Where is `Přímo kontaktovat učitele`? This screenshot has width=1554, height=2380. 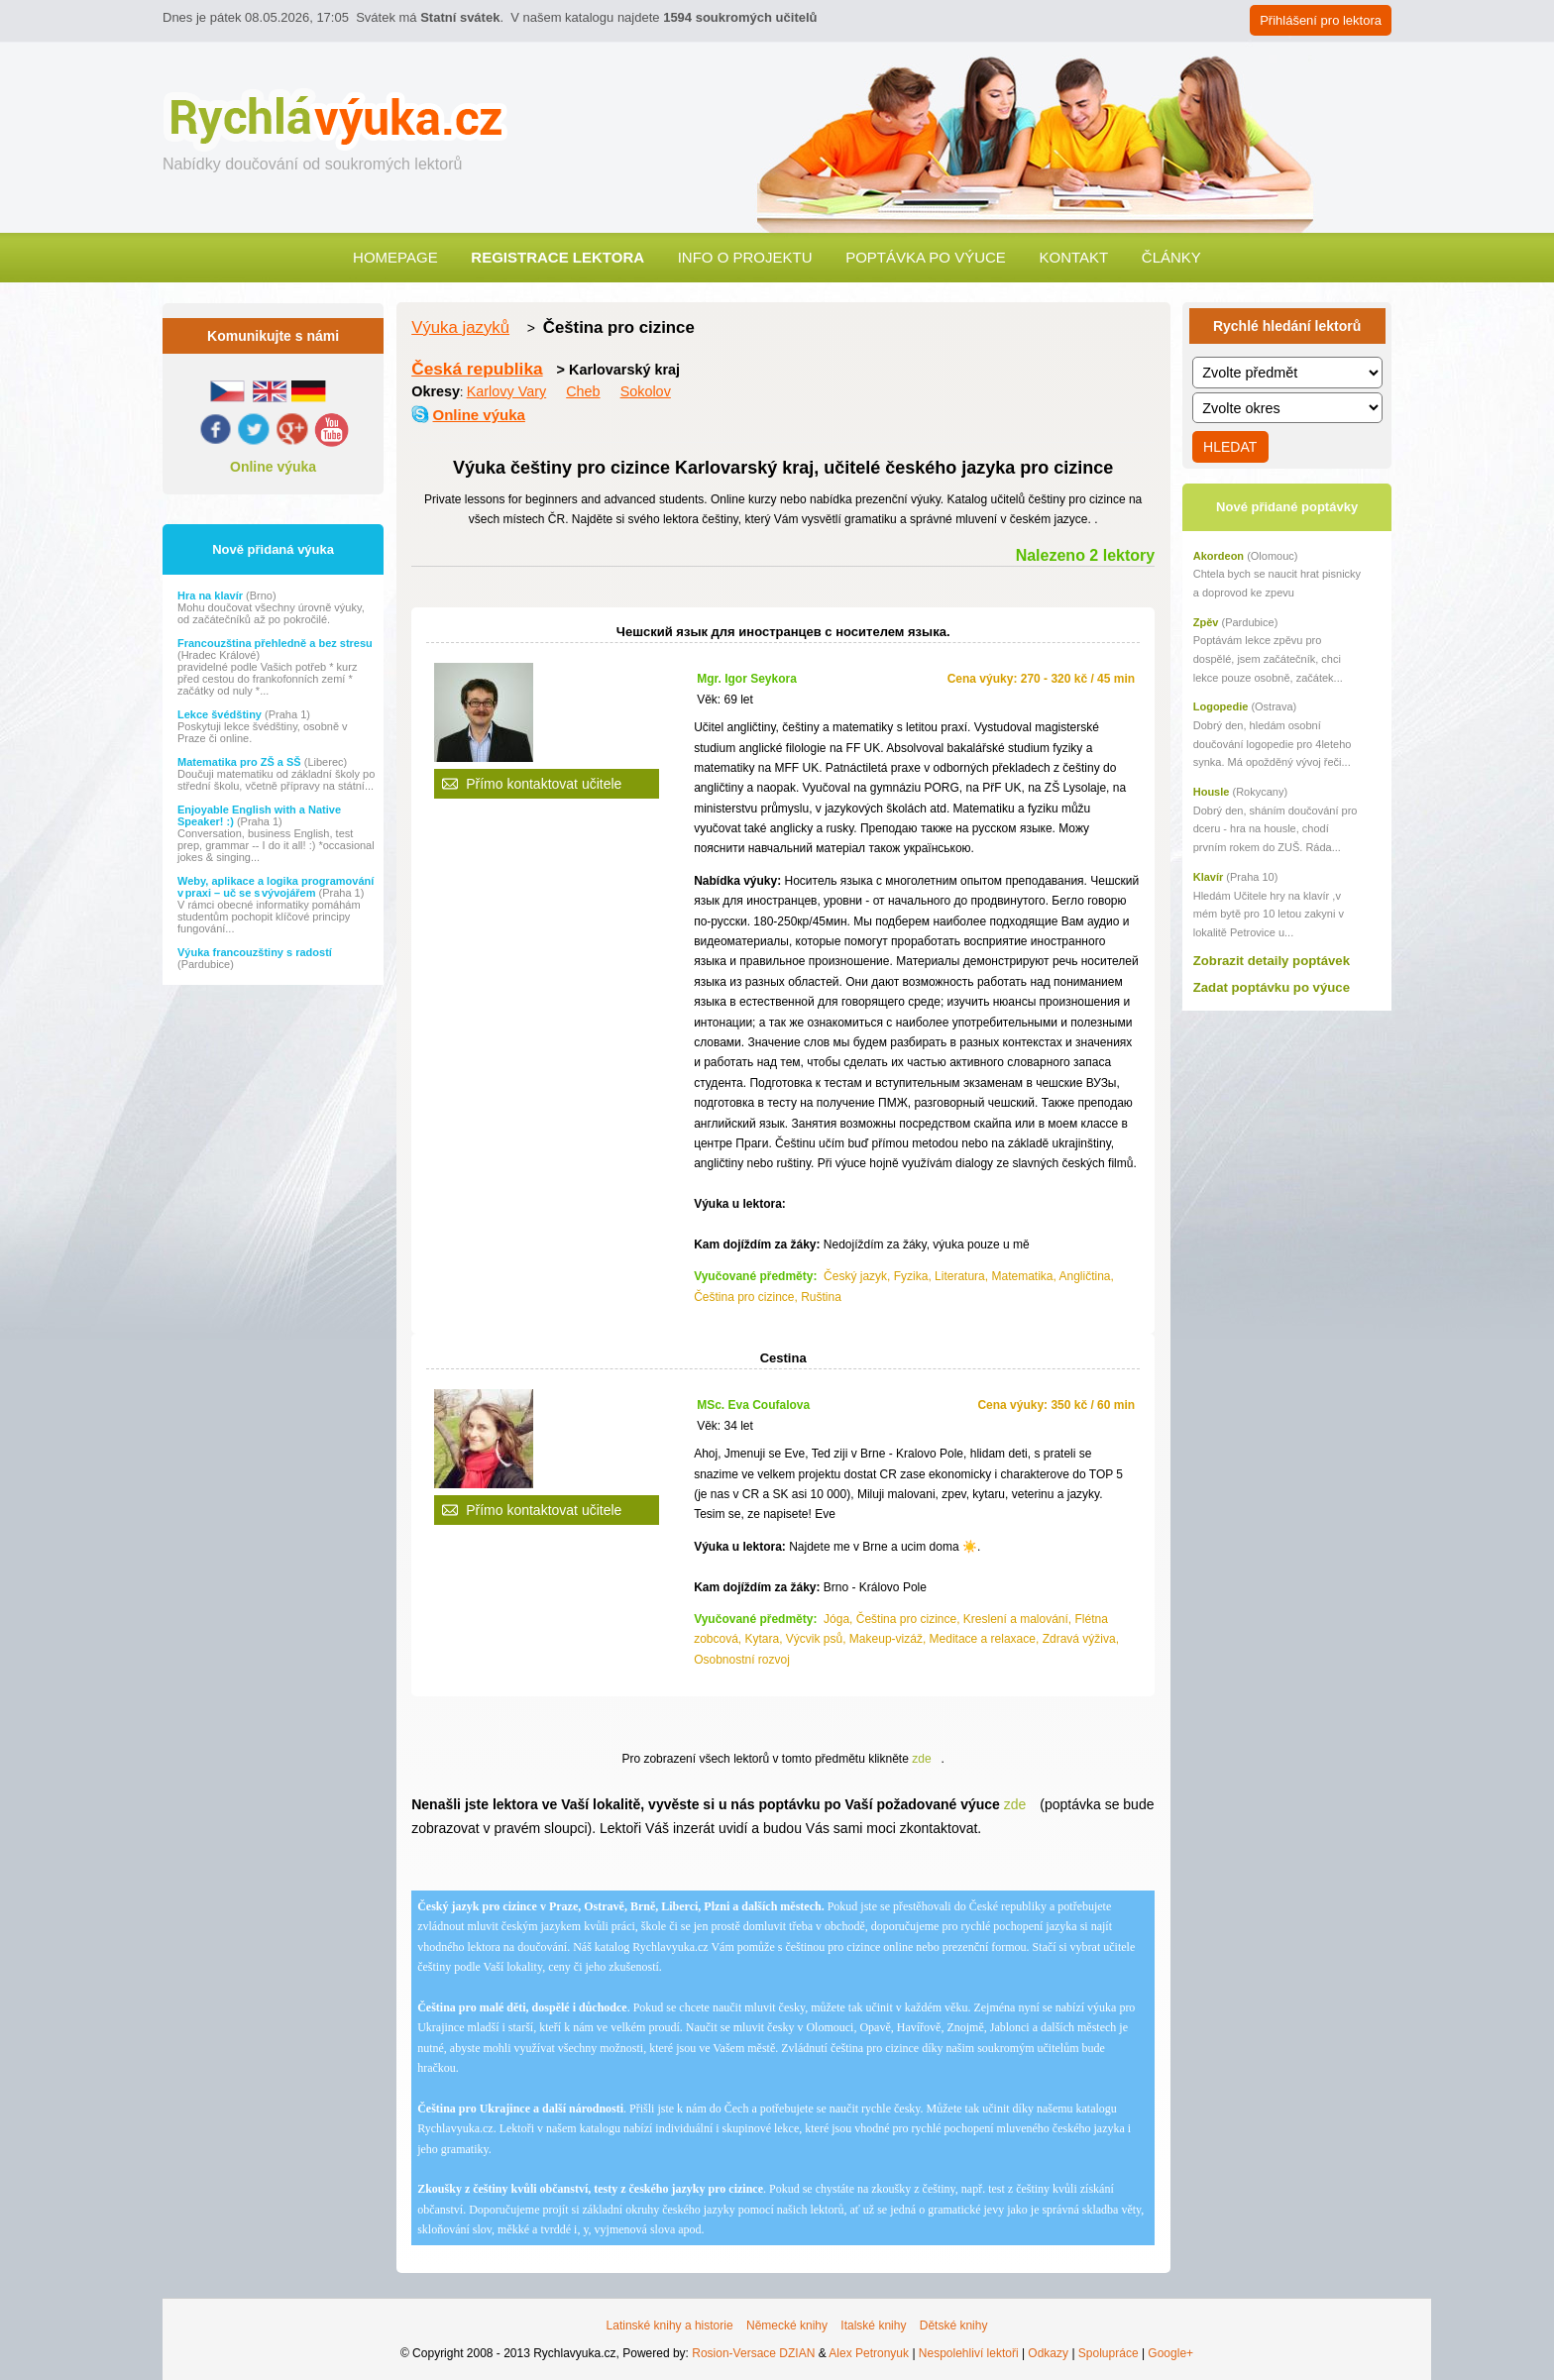
Přímo kontaktovat učitele is located at coordinates (543, 784).